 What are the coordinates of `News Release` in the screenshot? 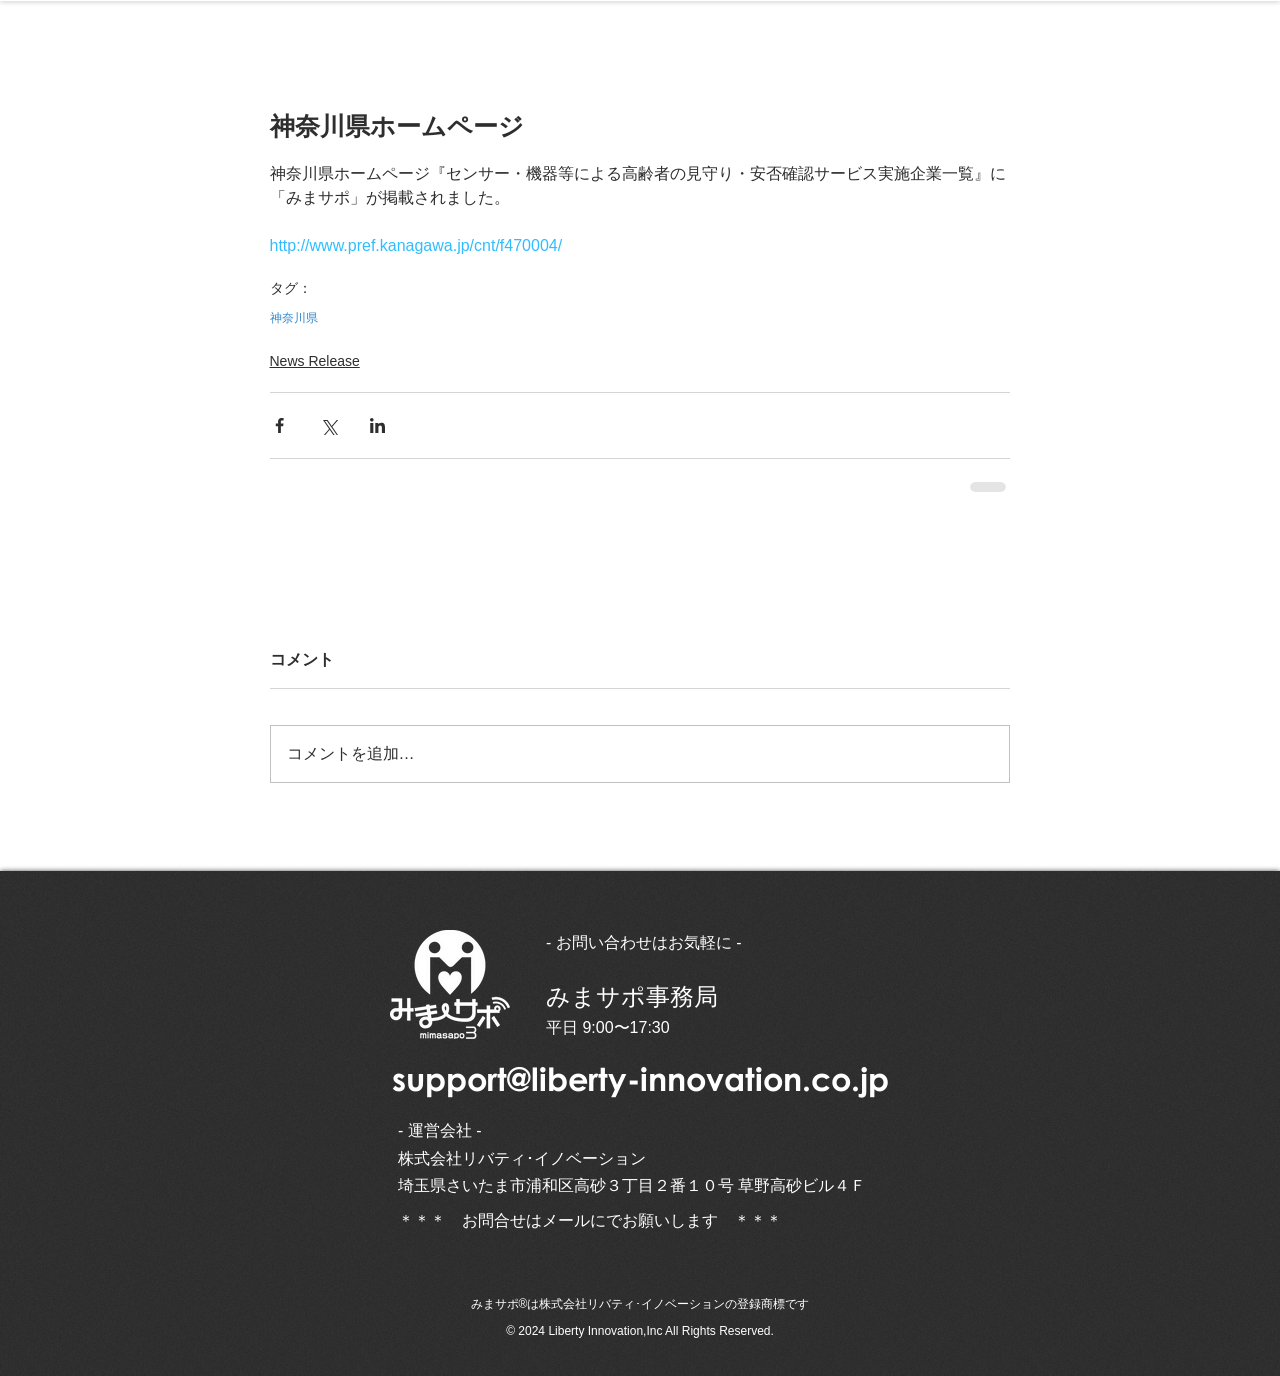 It's located at (315, 361).